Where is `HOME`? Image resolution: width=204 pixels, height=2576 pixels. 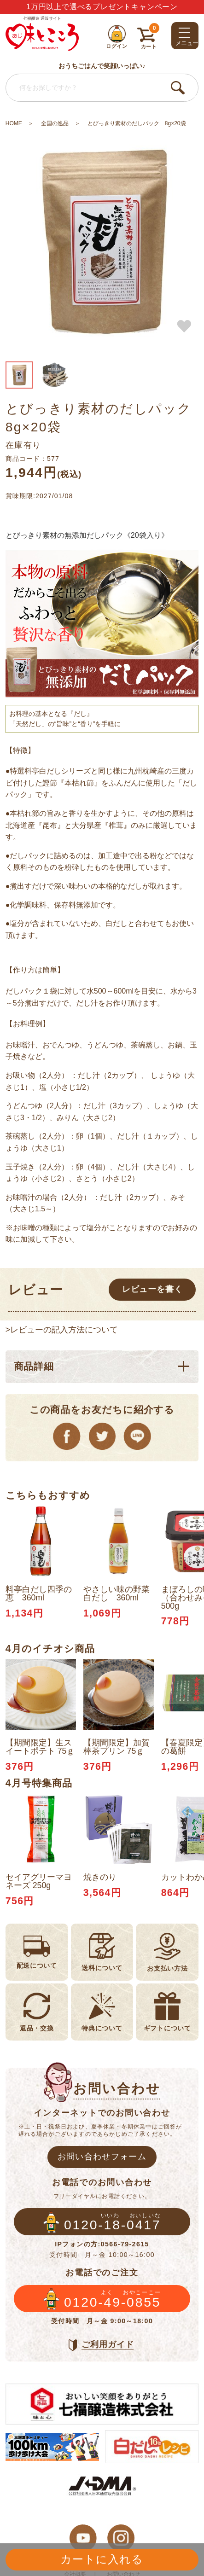 HOME is located at coordinates (14, 123).